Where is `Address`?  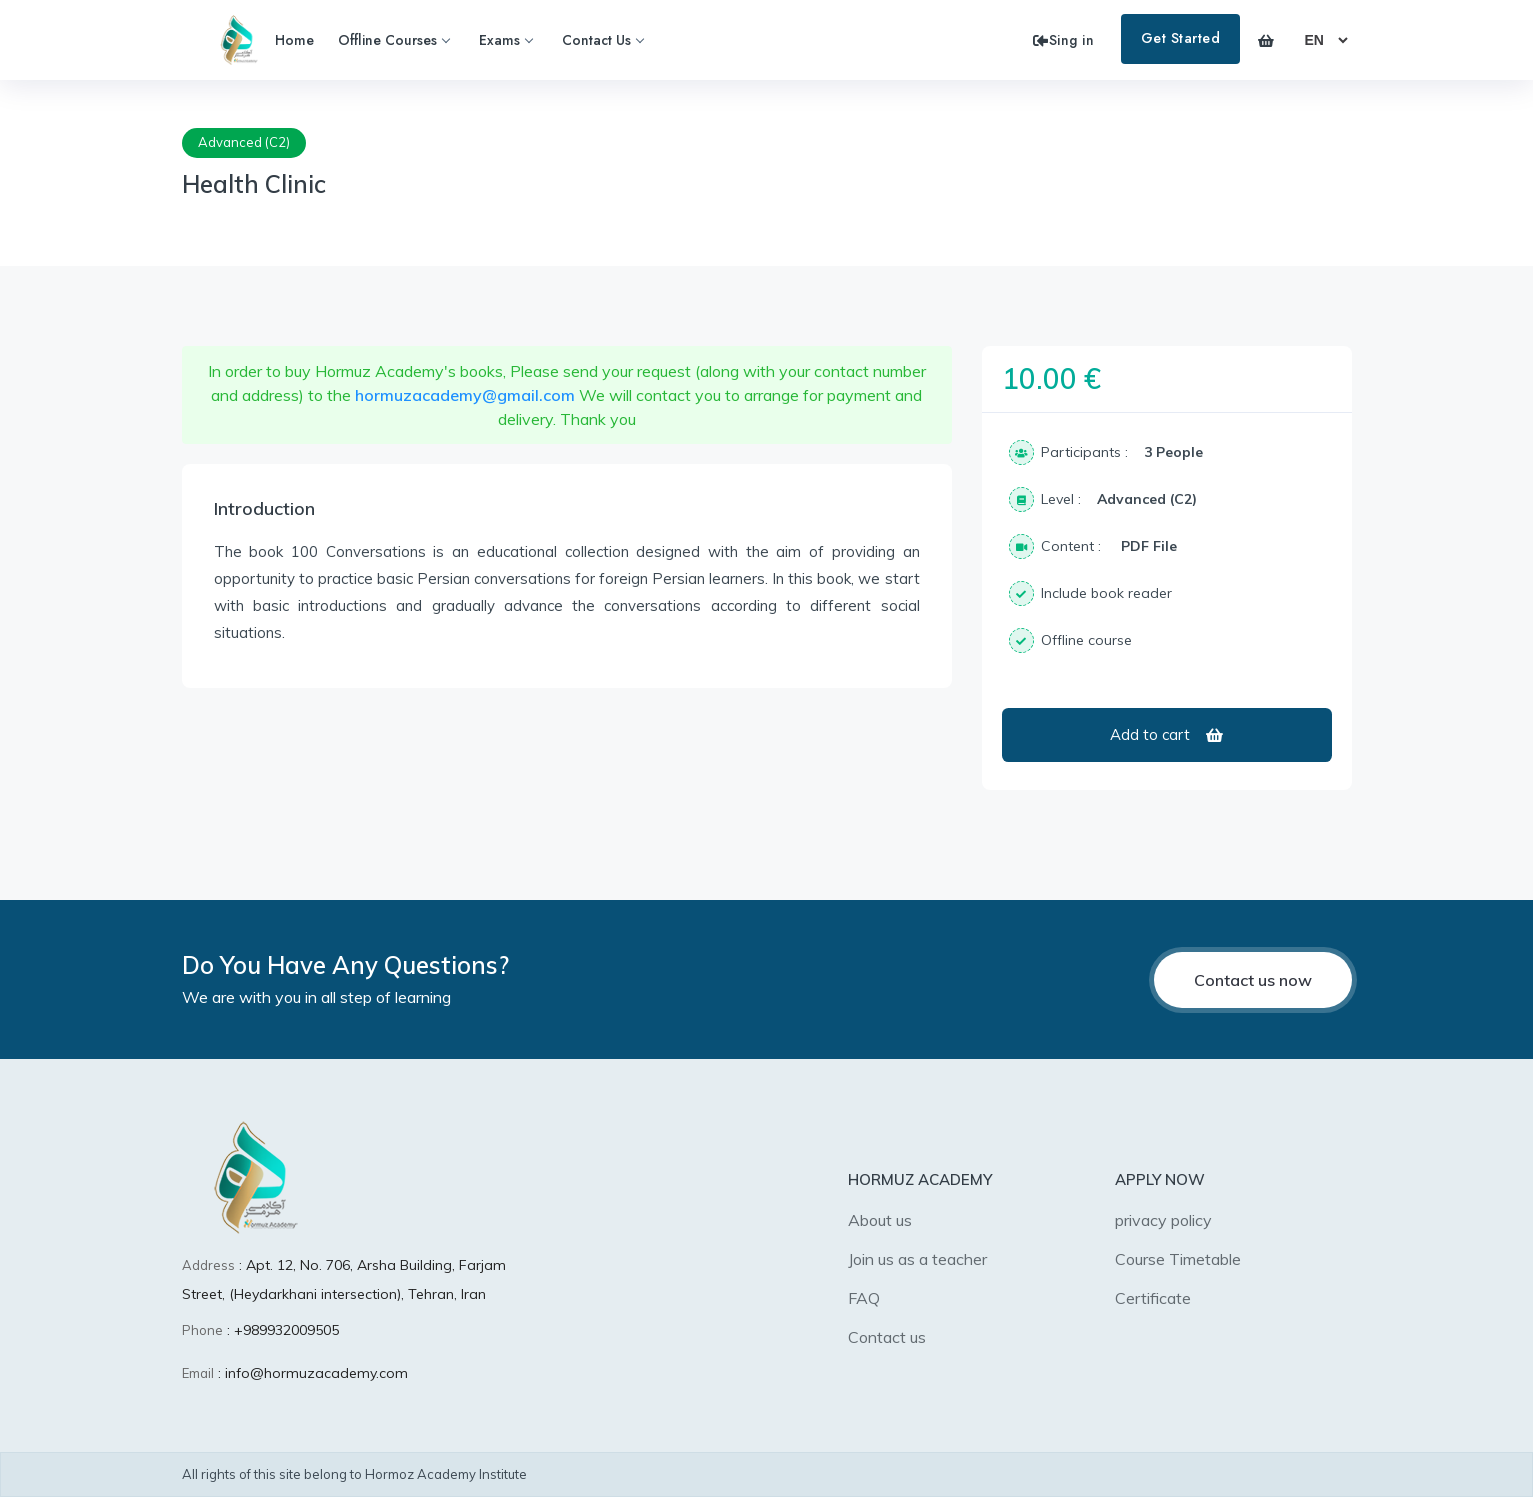
Address is located at coordinates (208, 1265).